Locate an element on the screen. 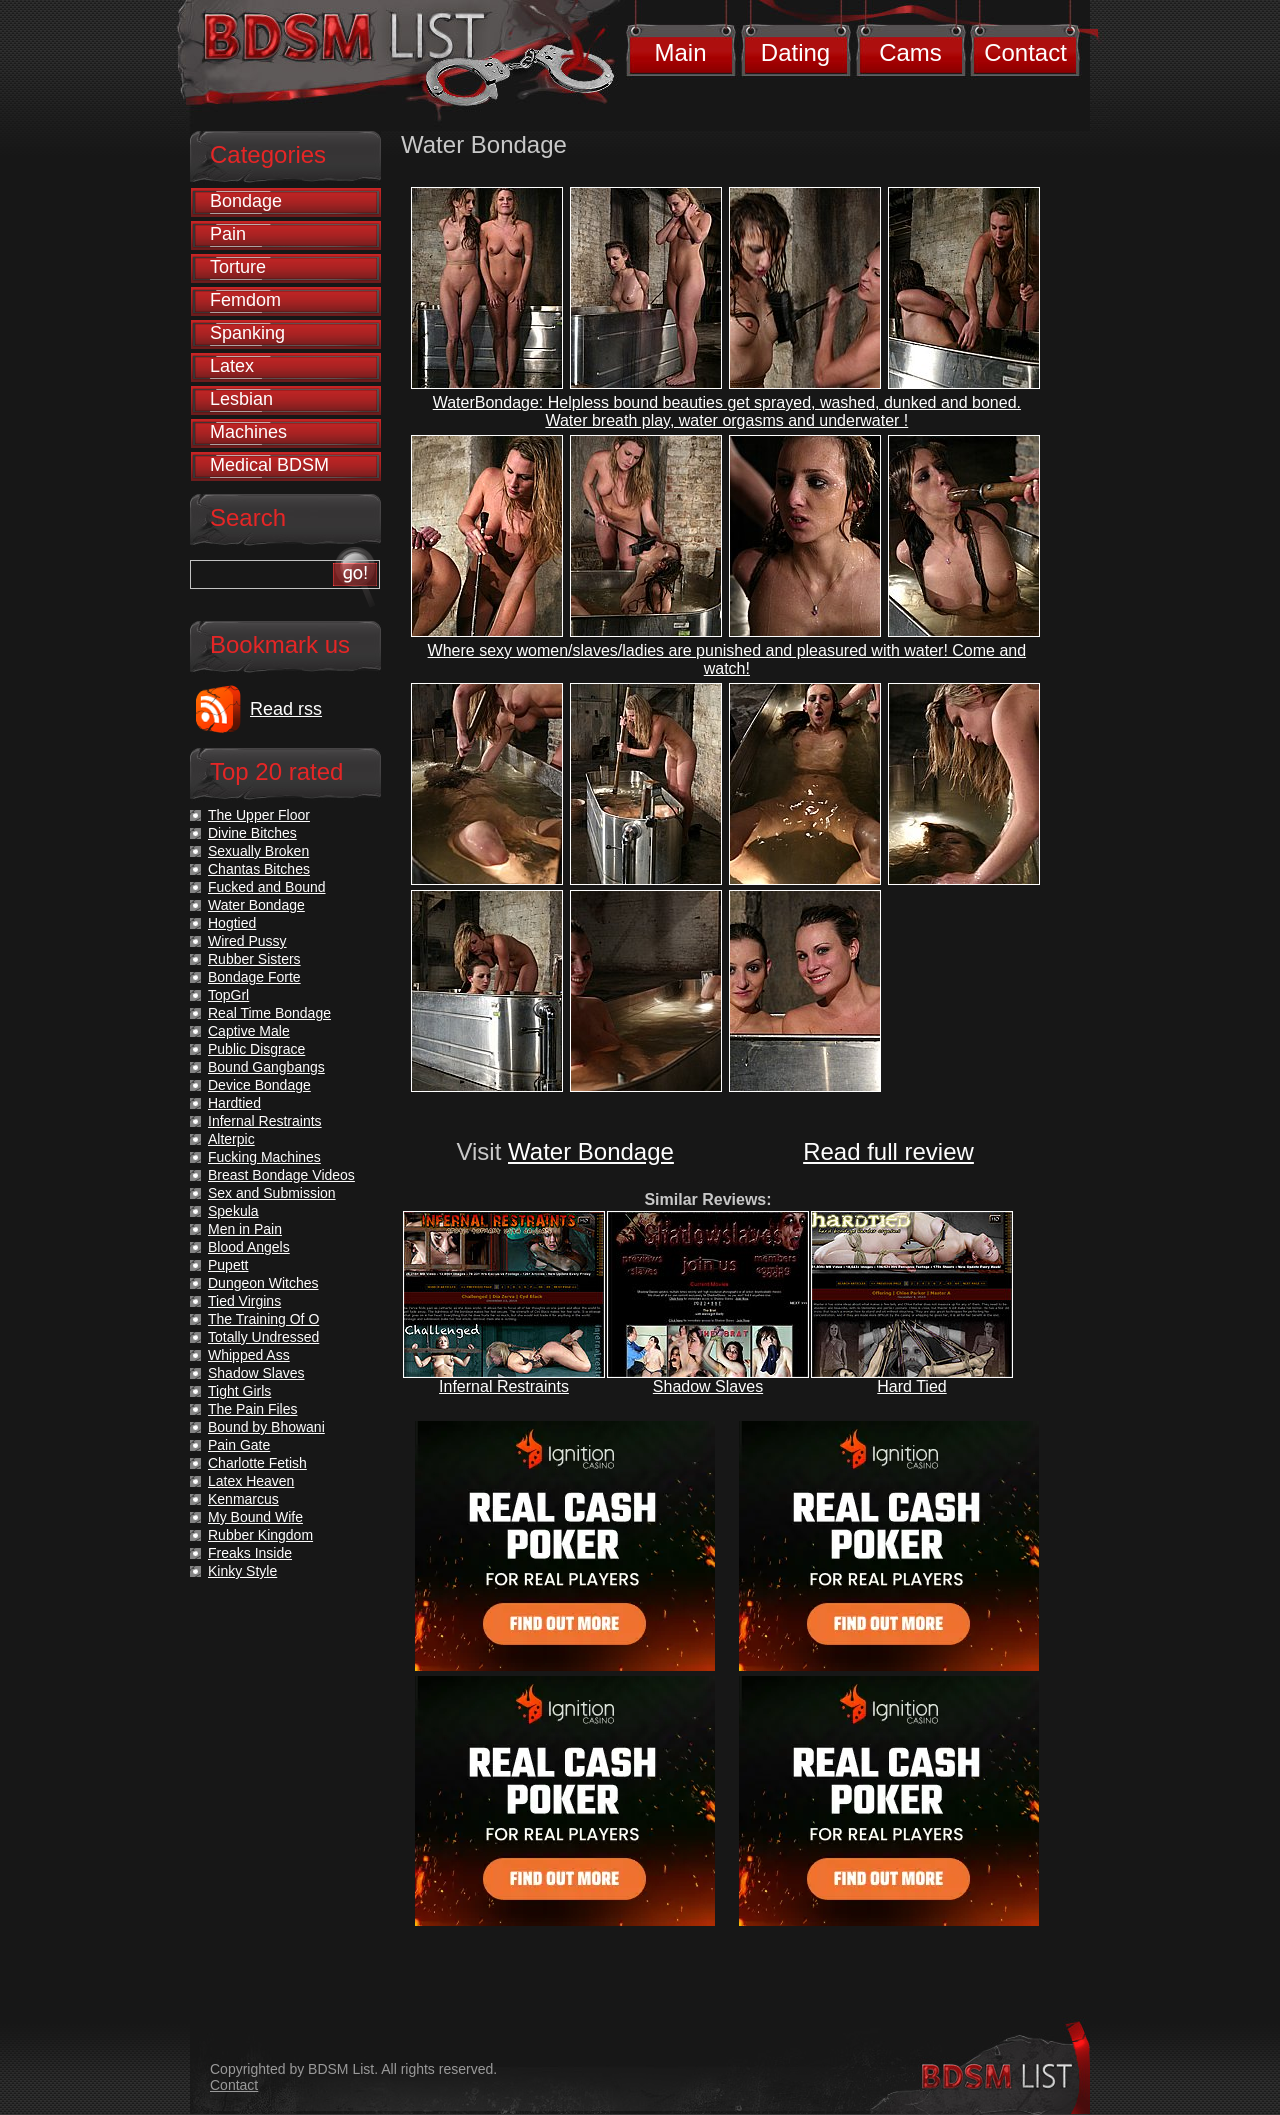  Hard Tied is located at coordinates (911, 1386).